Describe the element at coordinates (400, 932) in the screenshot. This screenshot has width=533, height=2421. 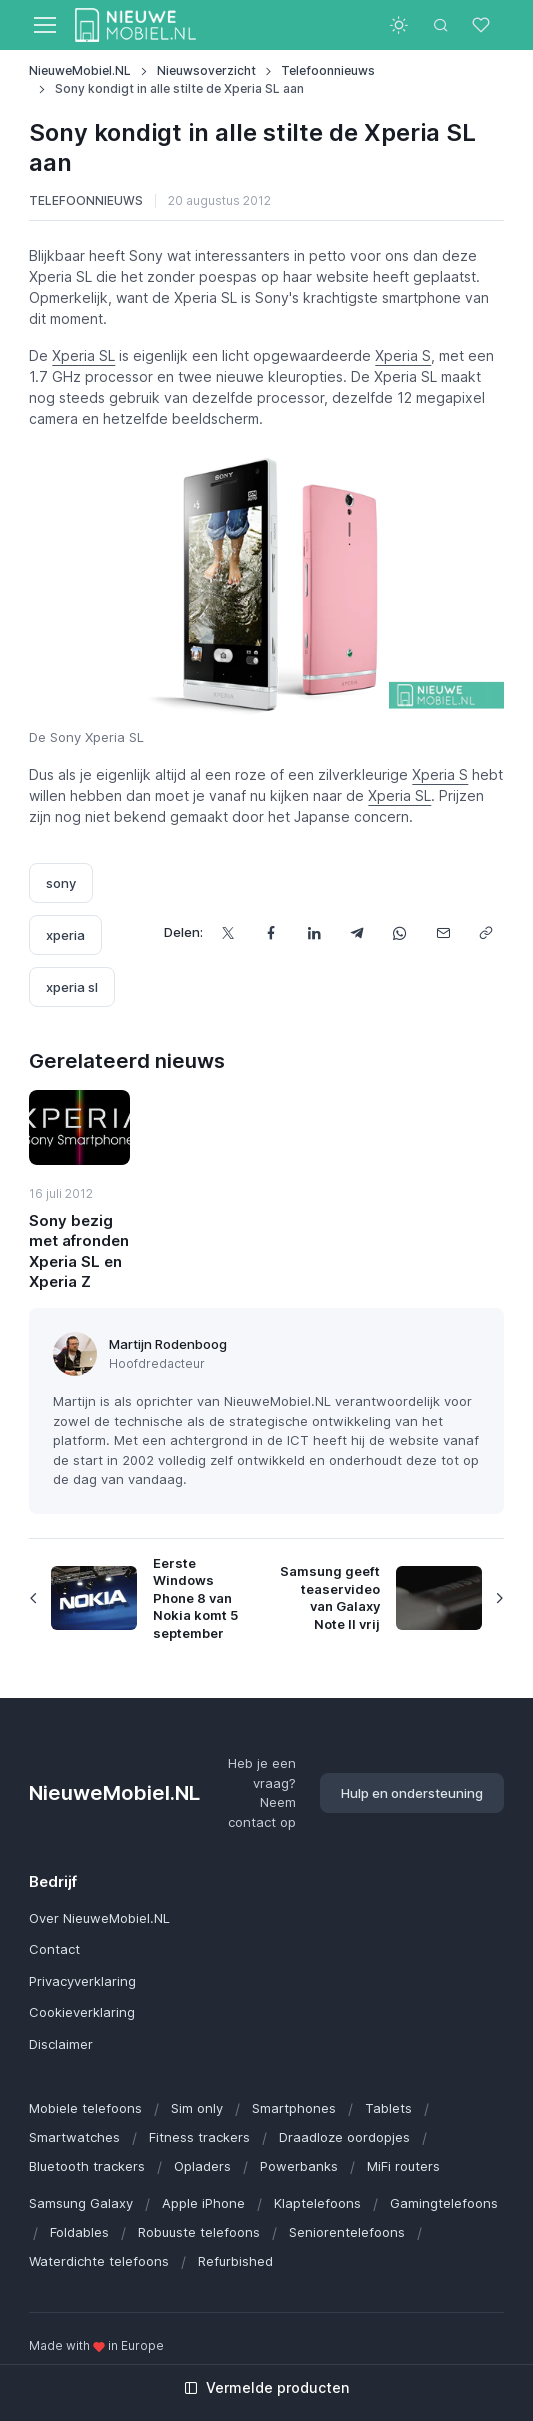
I see `[Deel dit via WhatsApp]` at that location.